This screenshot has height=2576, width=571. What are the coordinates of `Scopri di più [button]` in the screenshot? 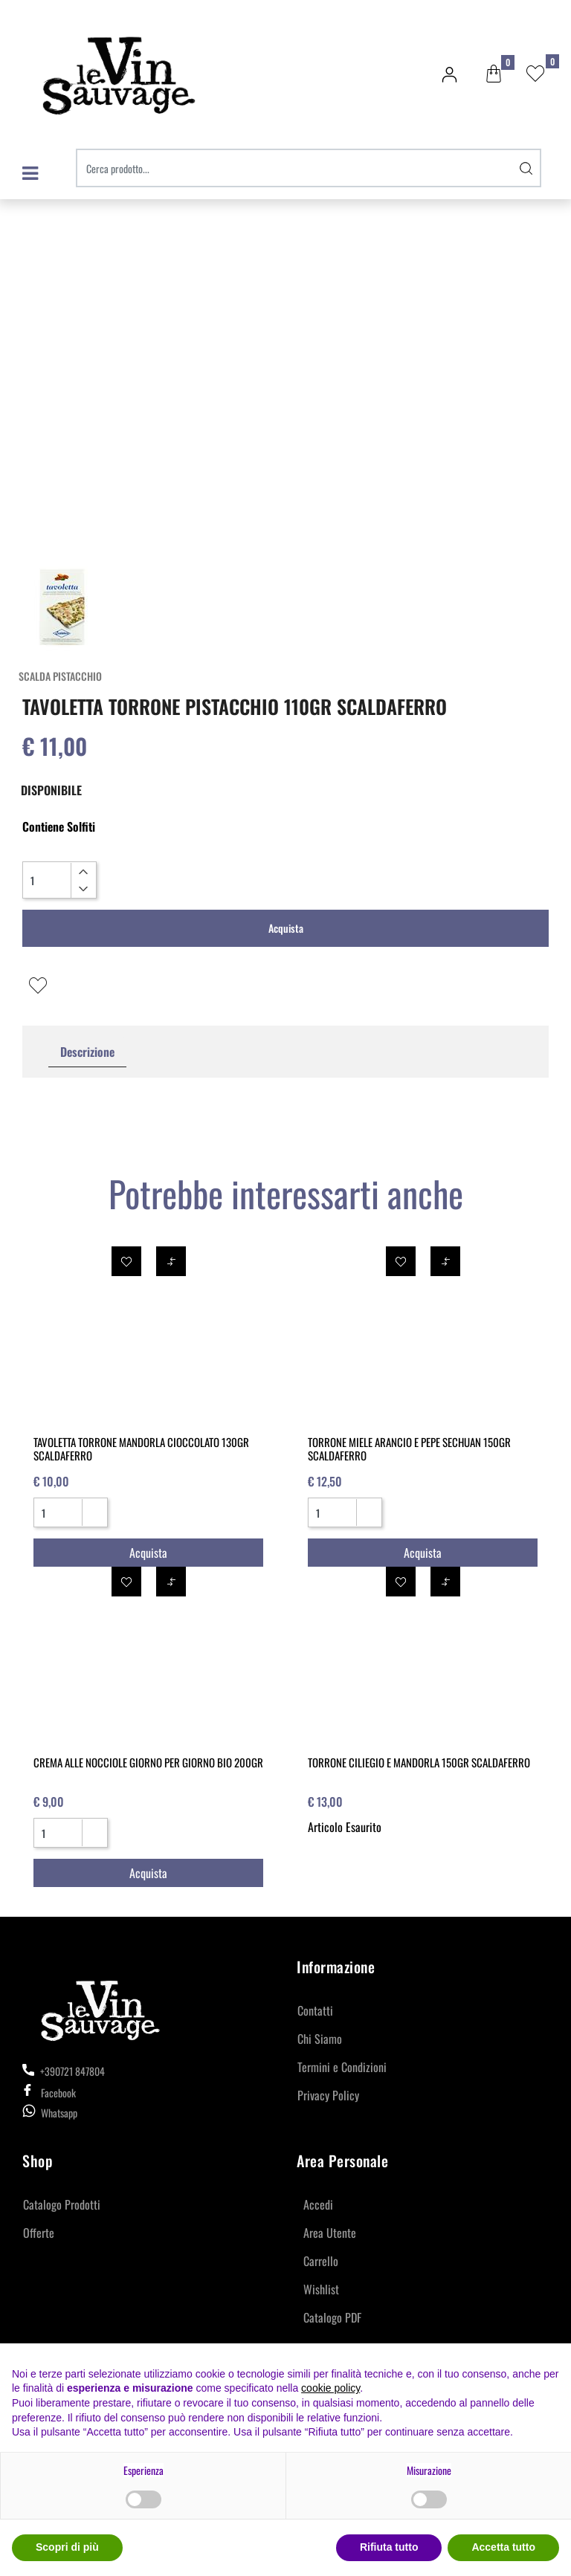 It's located at (67, 2547).